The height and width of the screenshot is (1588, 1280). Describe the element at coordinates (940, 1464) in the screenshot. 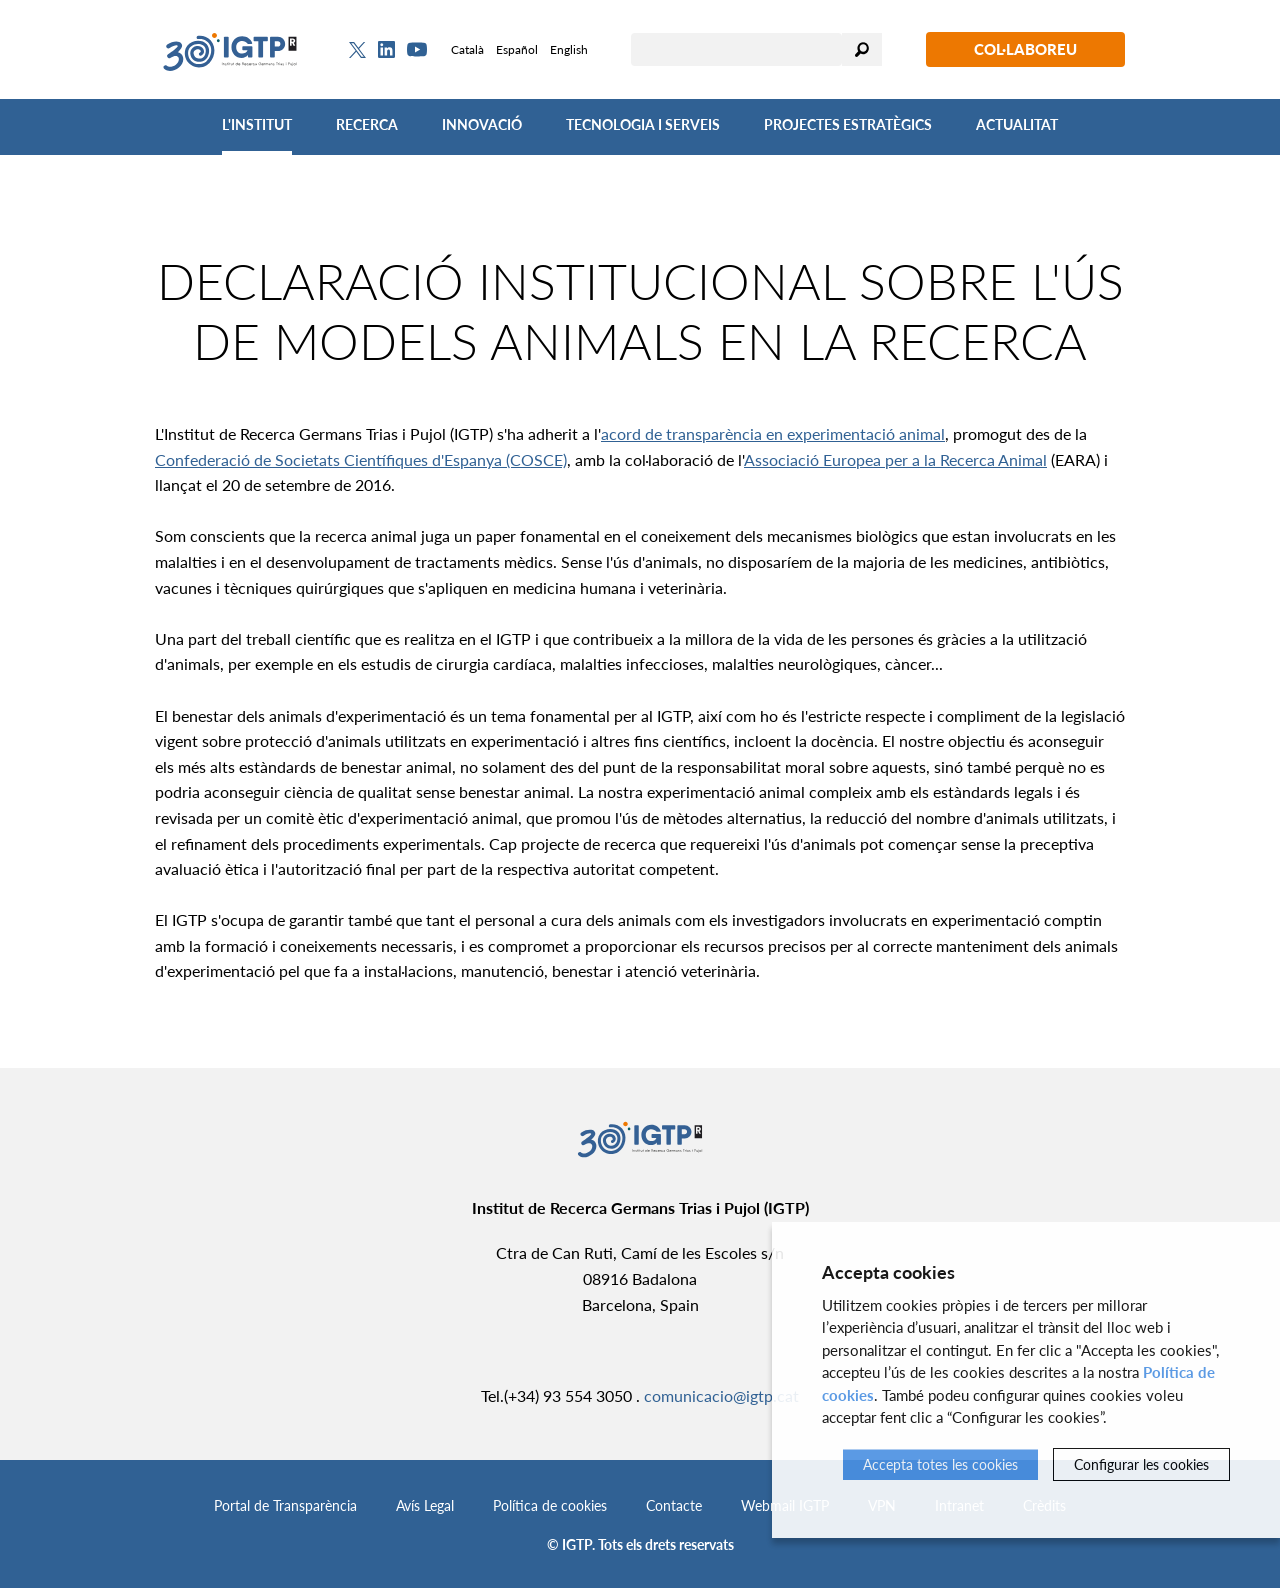

I see `Accepta totes les cookies` at that location.